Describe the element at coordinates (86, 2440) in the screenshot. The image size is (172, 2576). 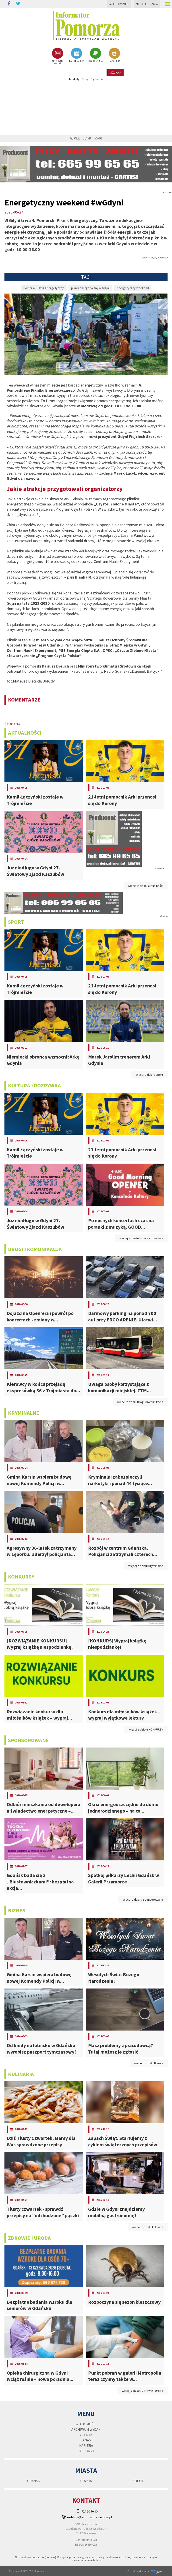
I see `O nas` at that location.